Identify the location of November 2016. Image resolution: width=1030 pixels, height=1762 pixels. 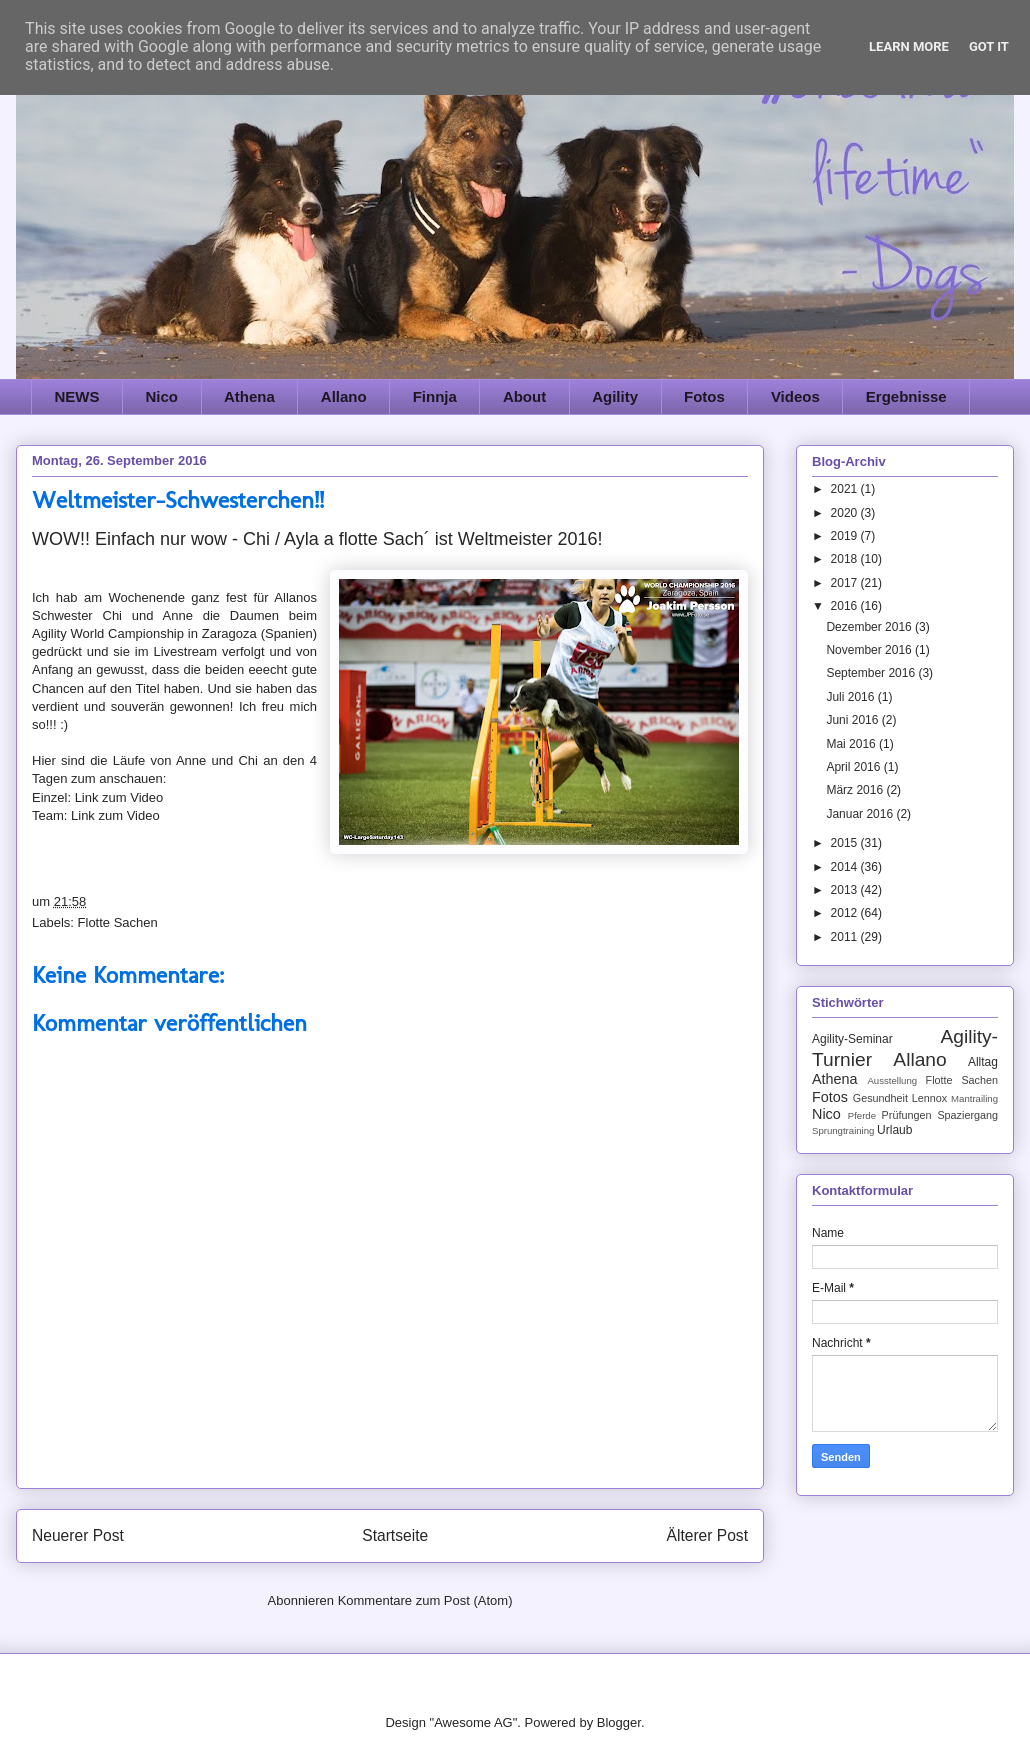
(870, 650).